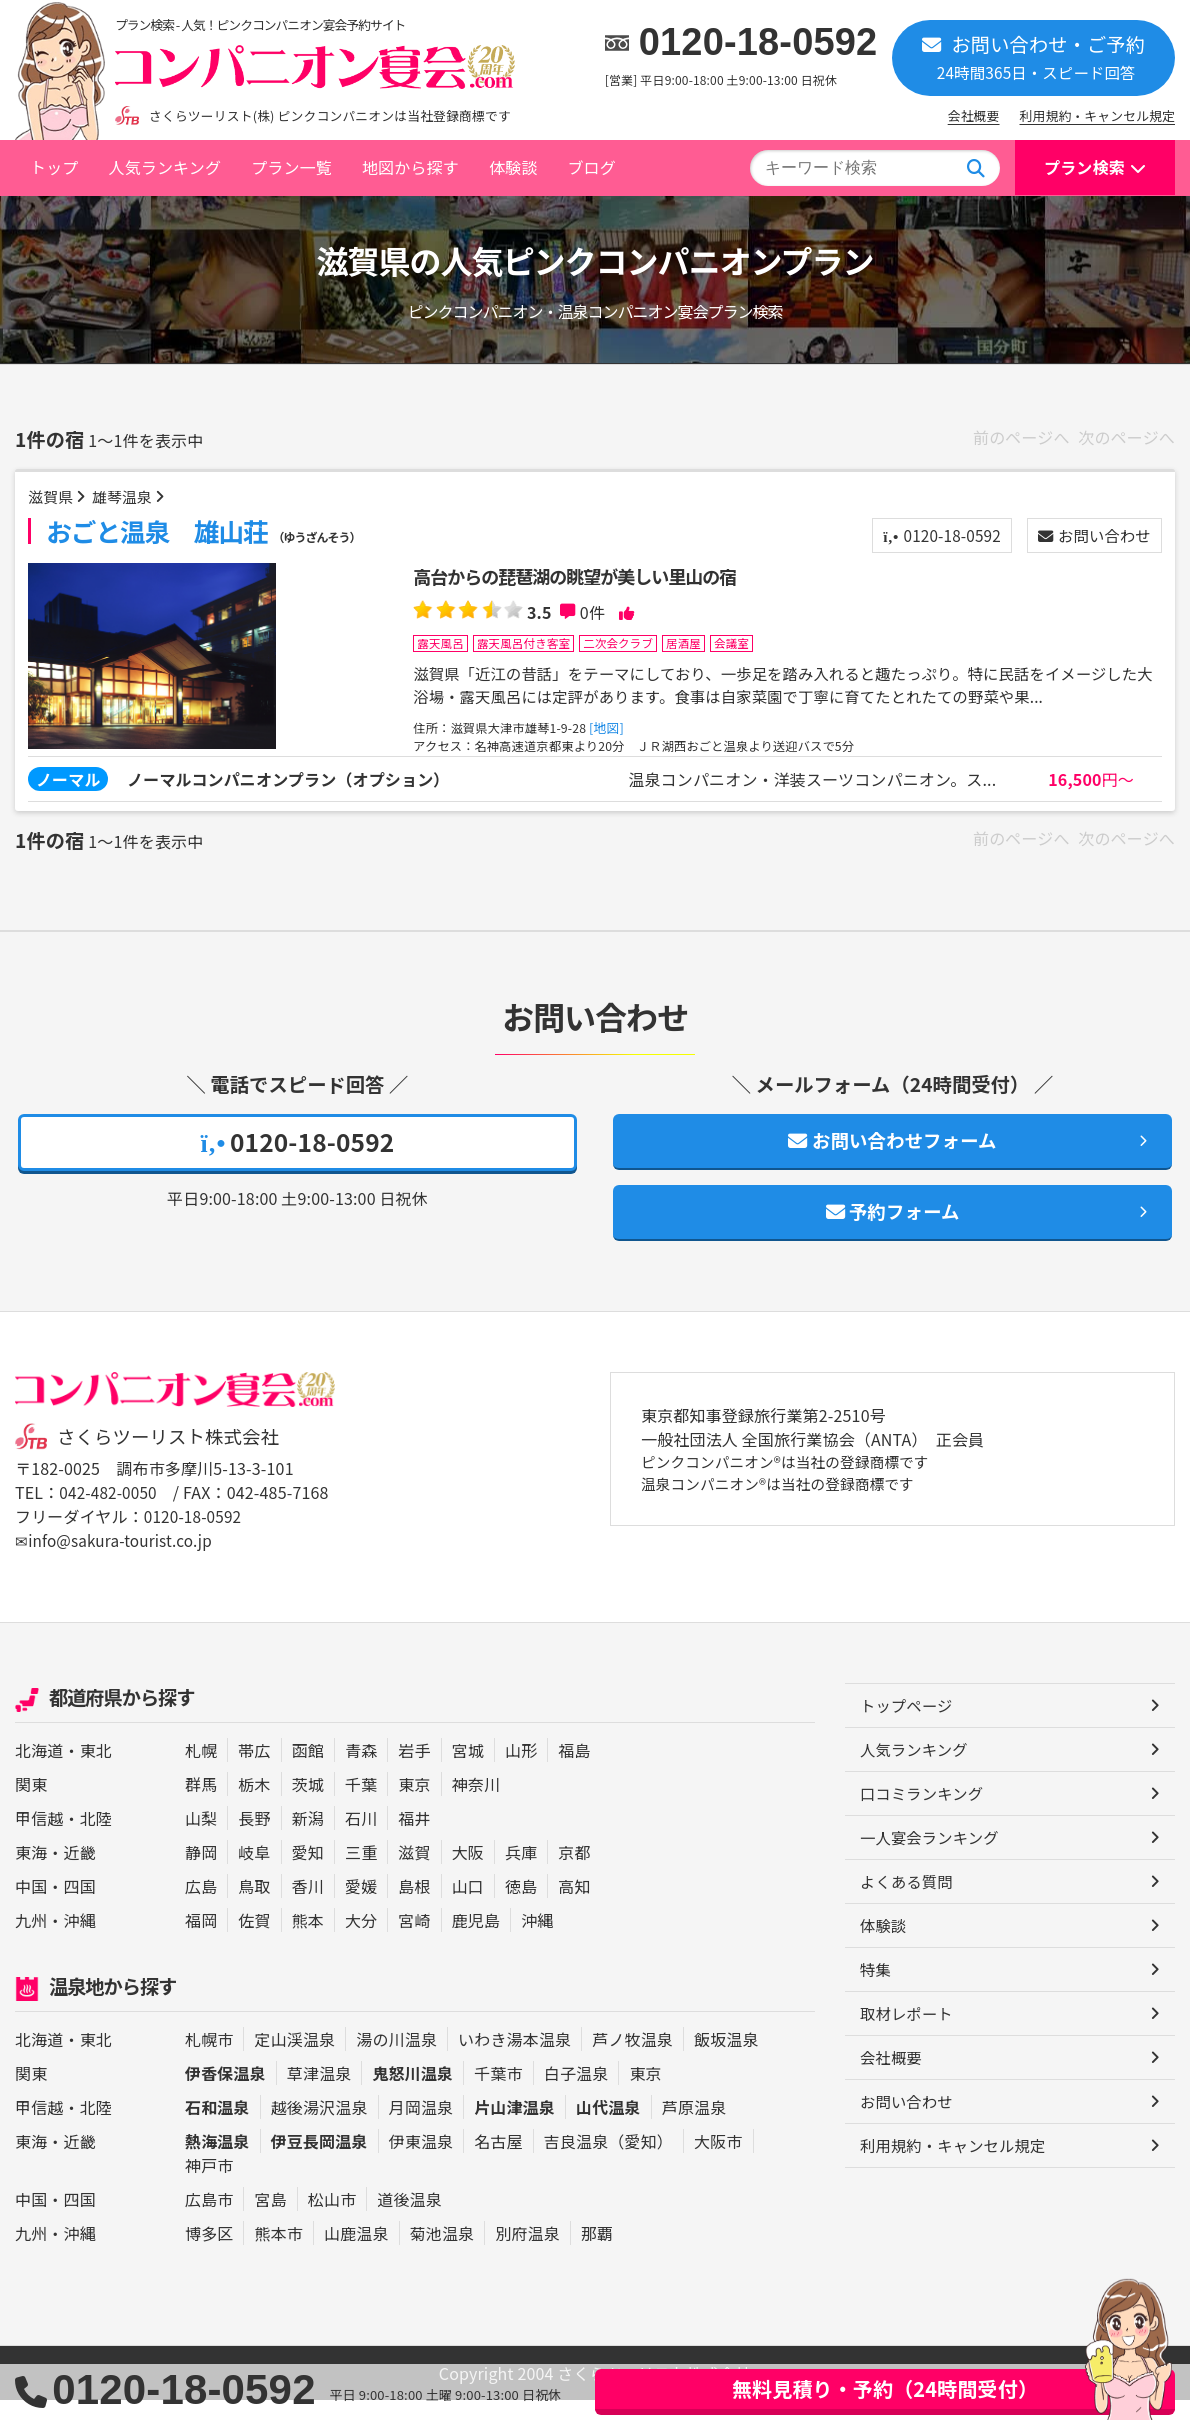 This screenshot has width=1190, height=2420. I want to click on 特集, so click(876, 1997).